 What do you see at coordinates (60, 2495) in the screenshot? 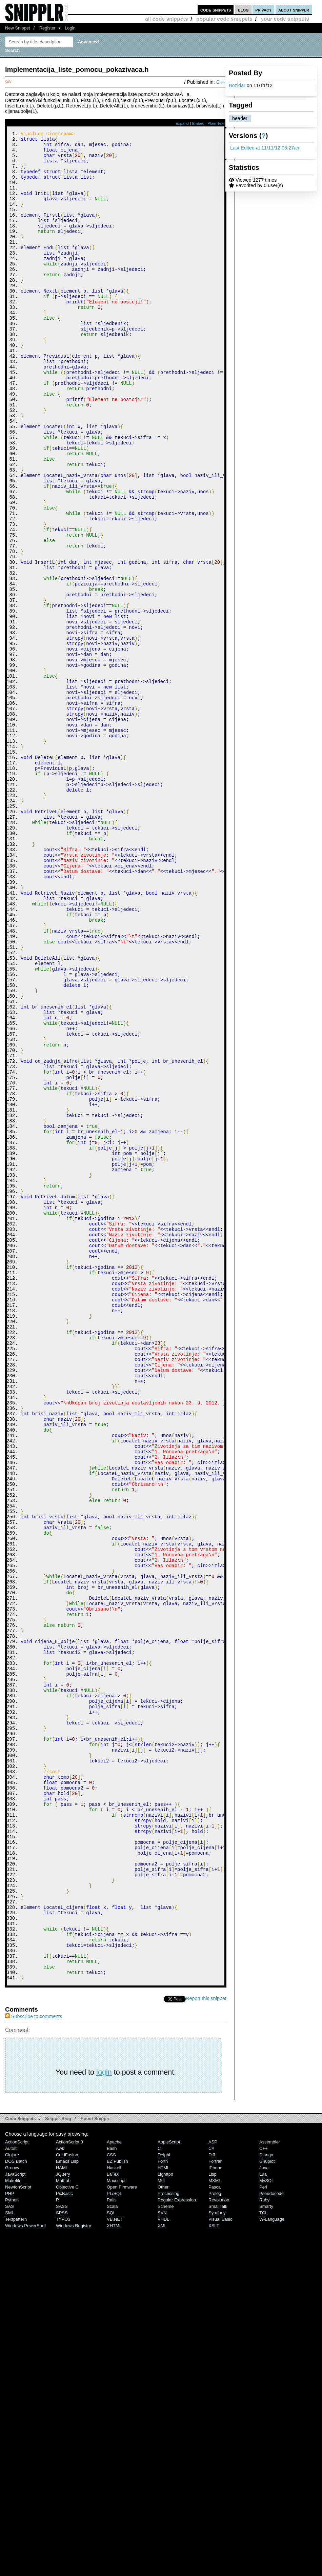
I see `Awk` at bounding box center [60, 2495].